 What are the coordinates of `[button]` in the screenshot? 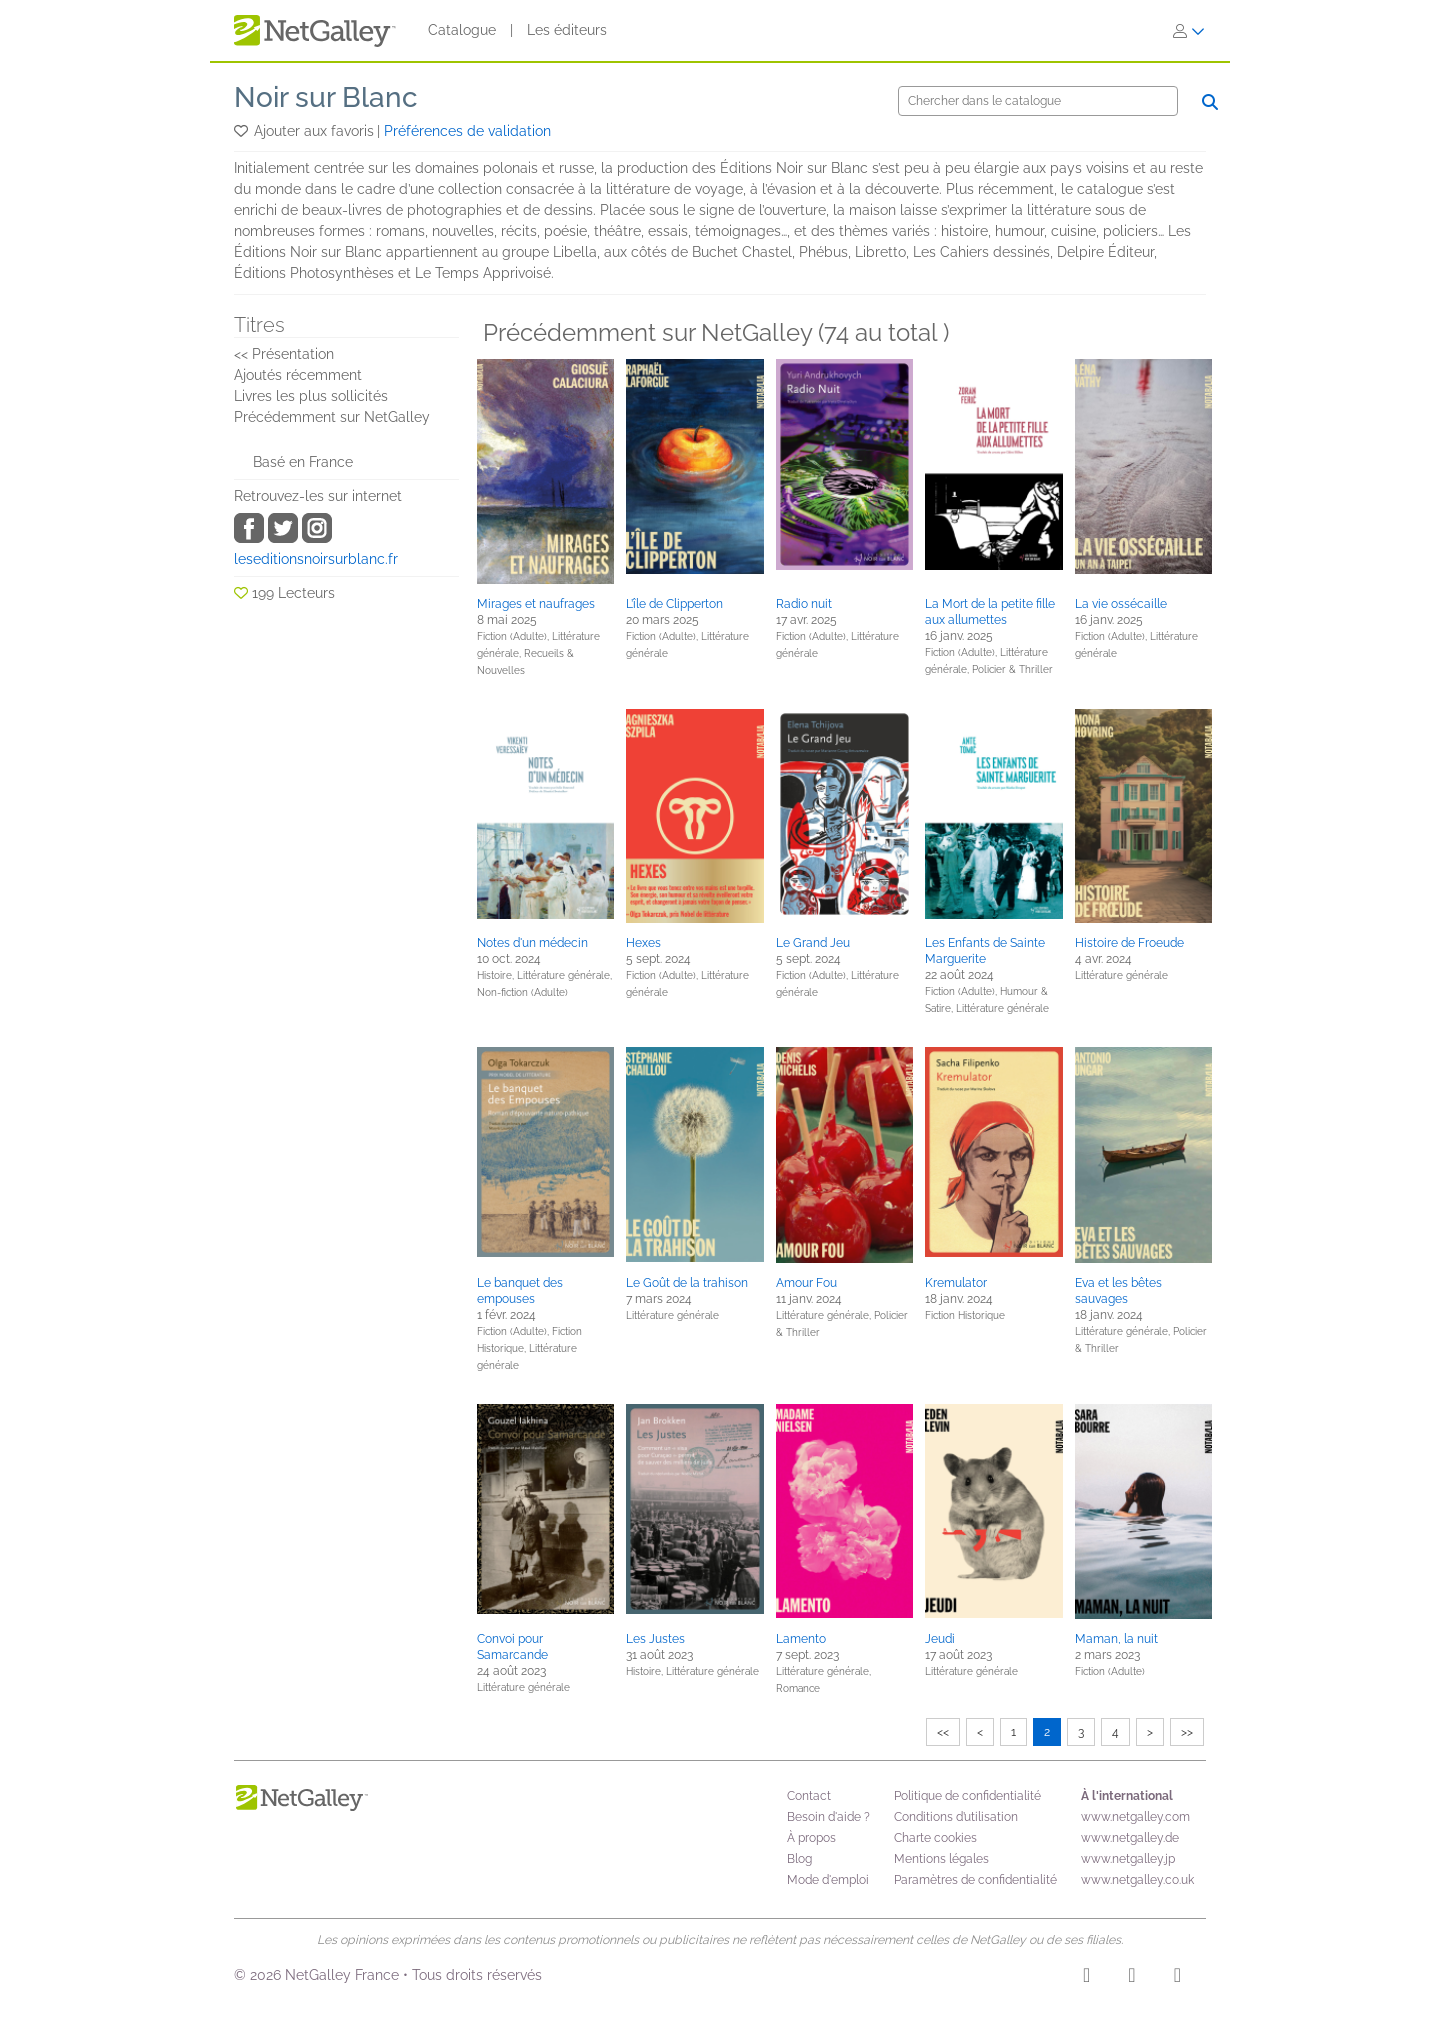 It's located at (242, 131).